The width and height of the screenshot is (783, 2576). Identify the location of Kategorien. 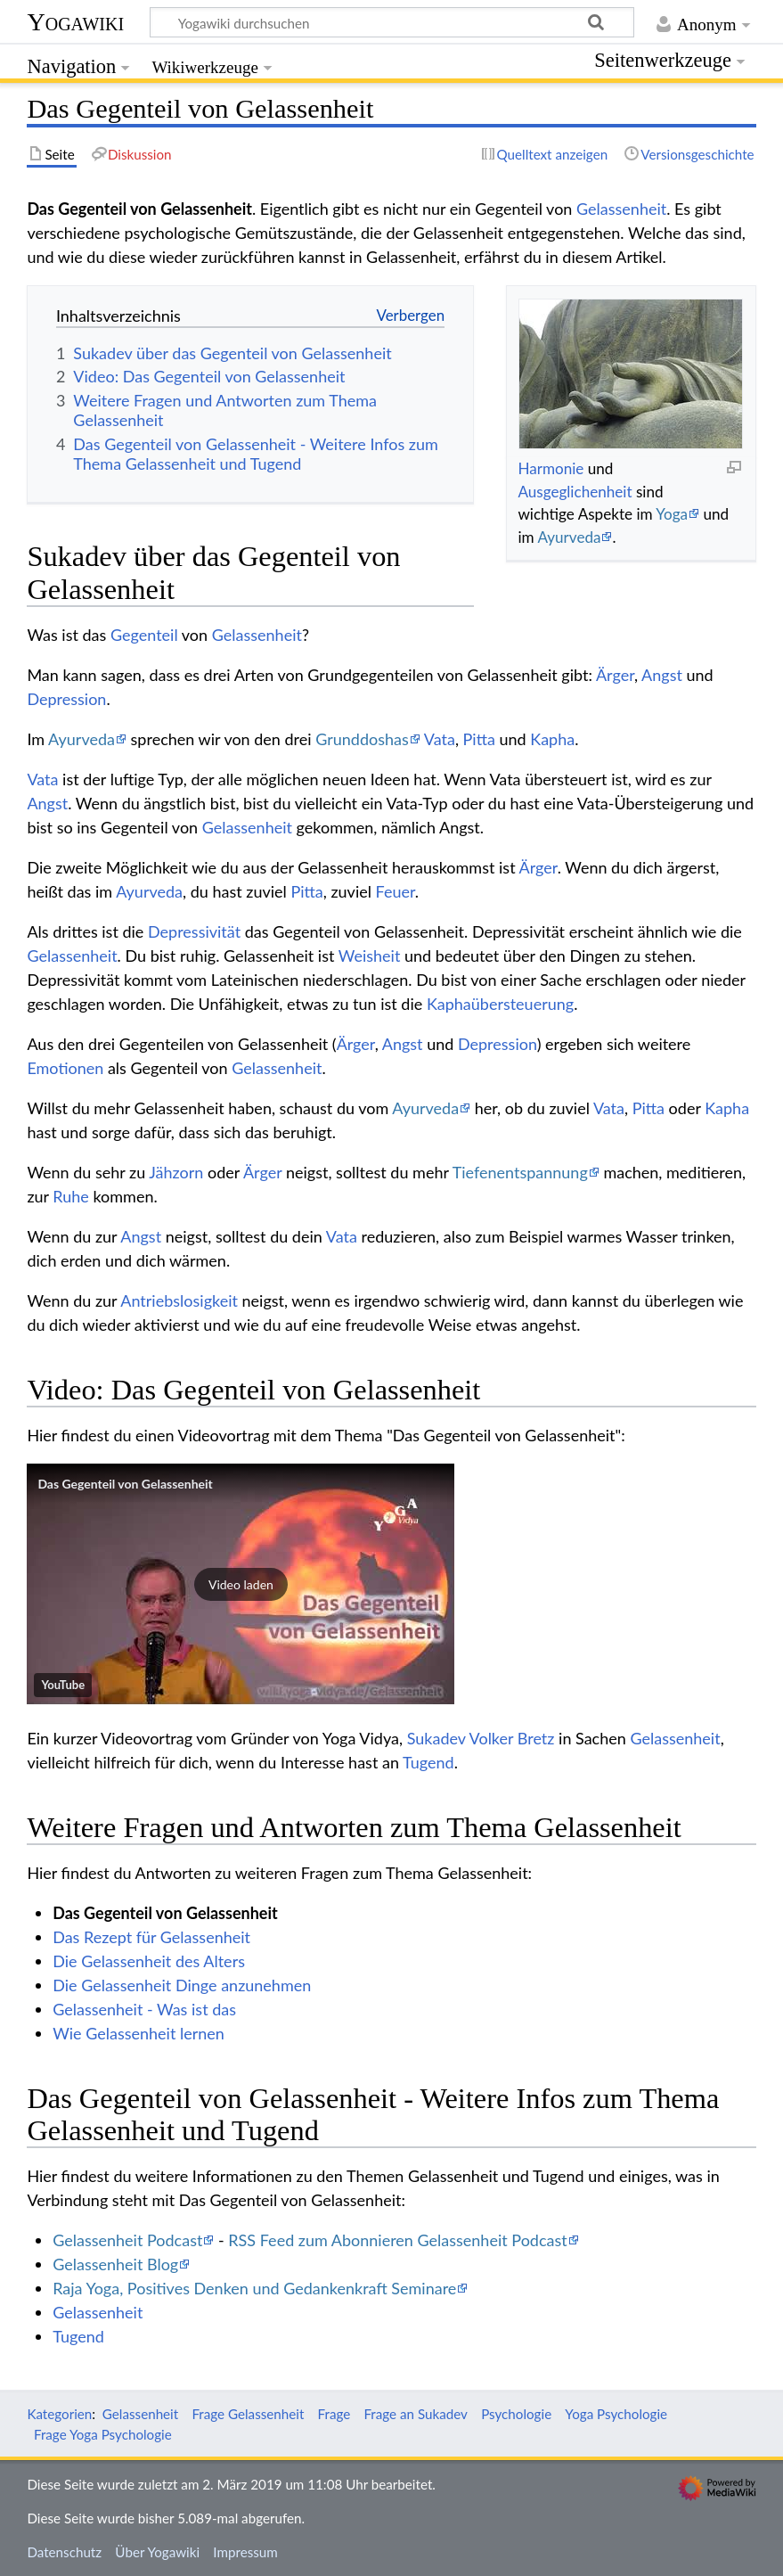
(59, 2414).